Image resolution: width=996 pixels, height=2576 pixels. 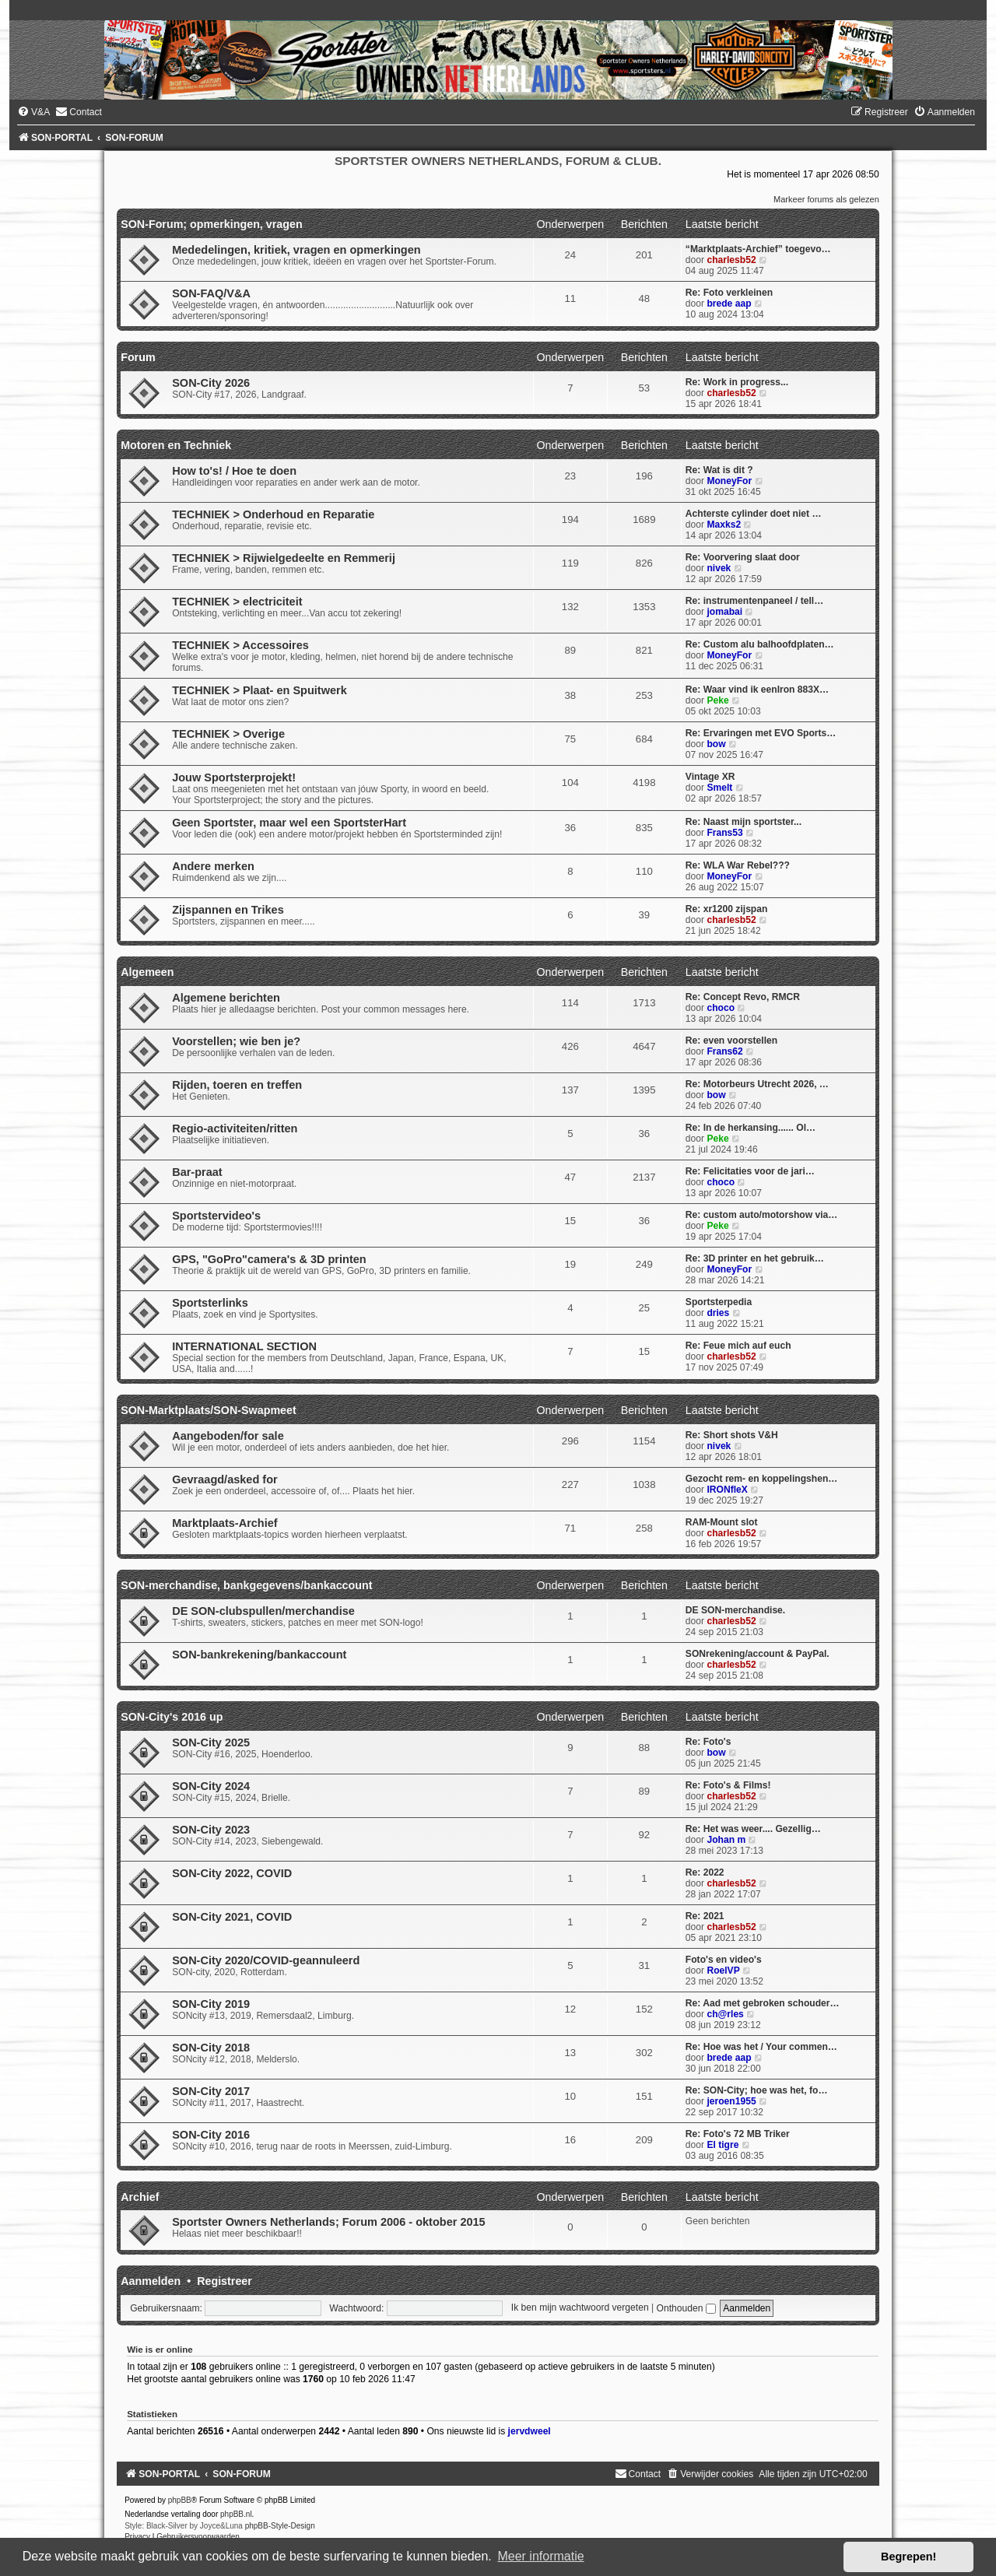 I want to click on SON-FAQ/V&A, so click(x=211, y=293).